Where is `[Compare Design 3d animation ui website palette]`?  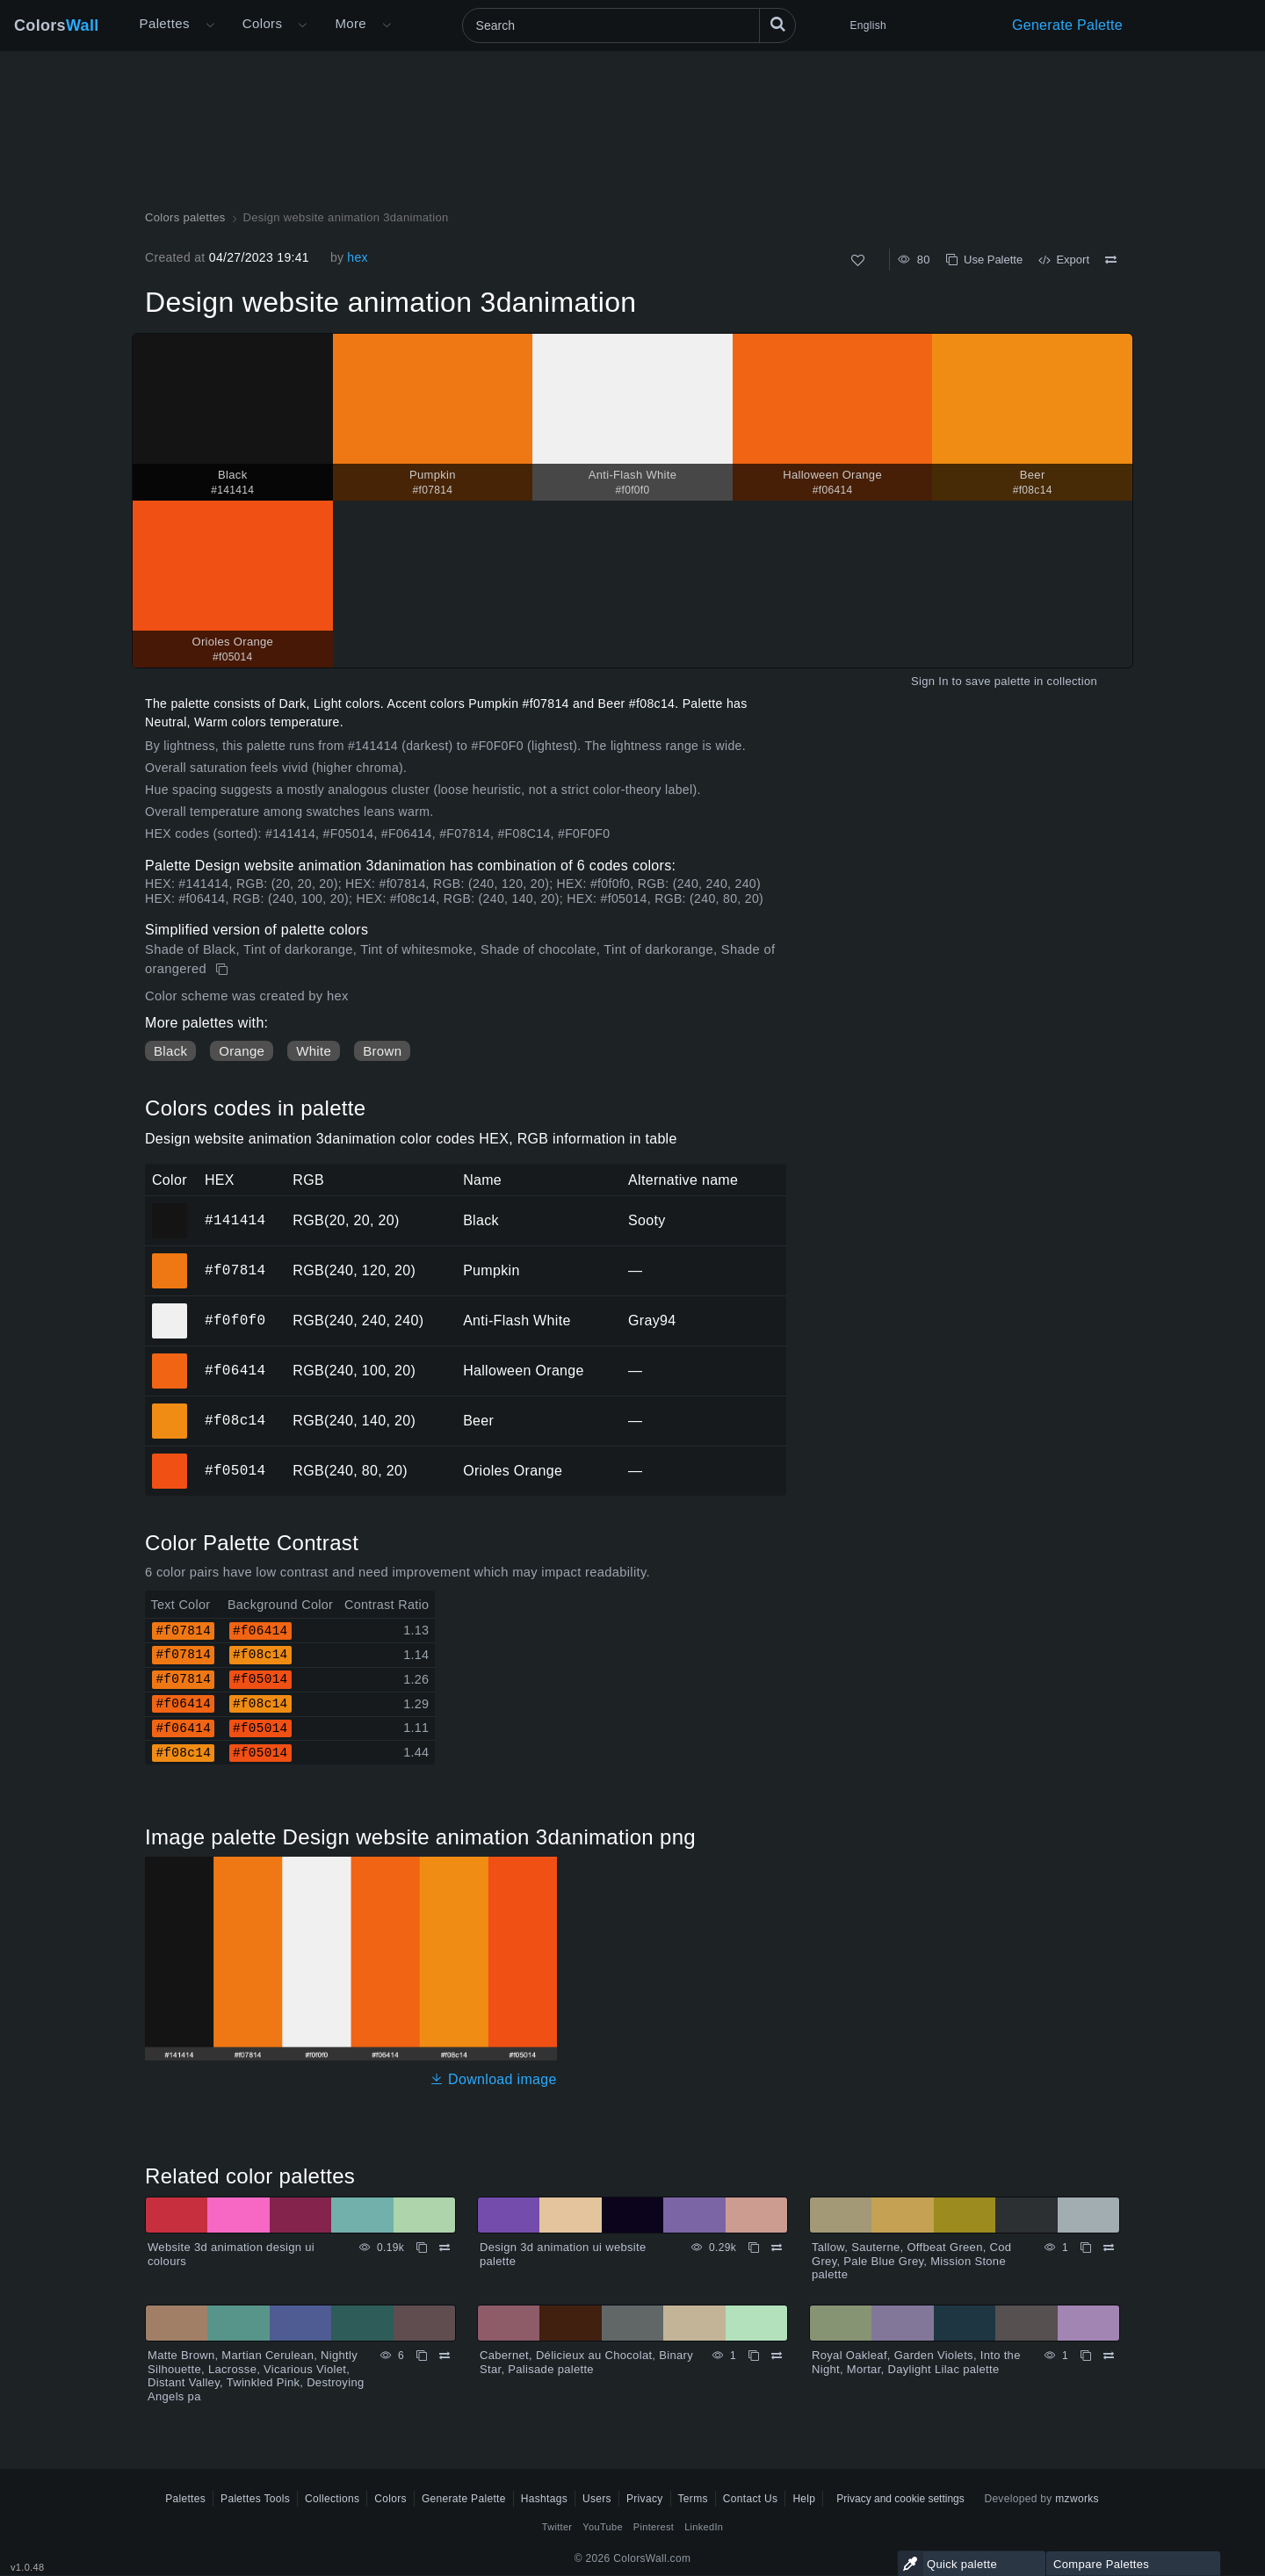 [Compare Design 3d animation ui website palette] is located at coordinates (776, 2247).